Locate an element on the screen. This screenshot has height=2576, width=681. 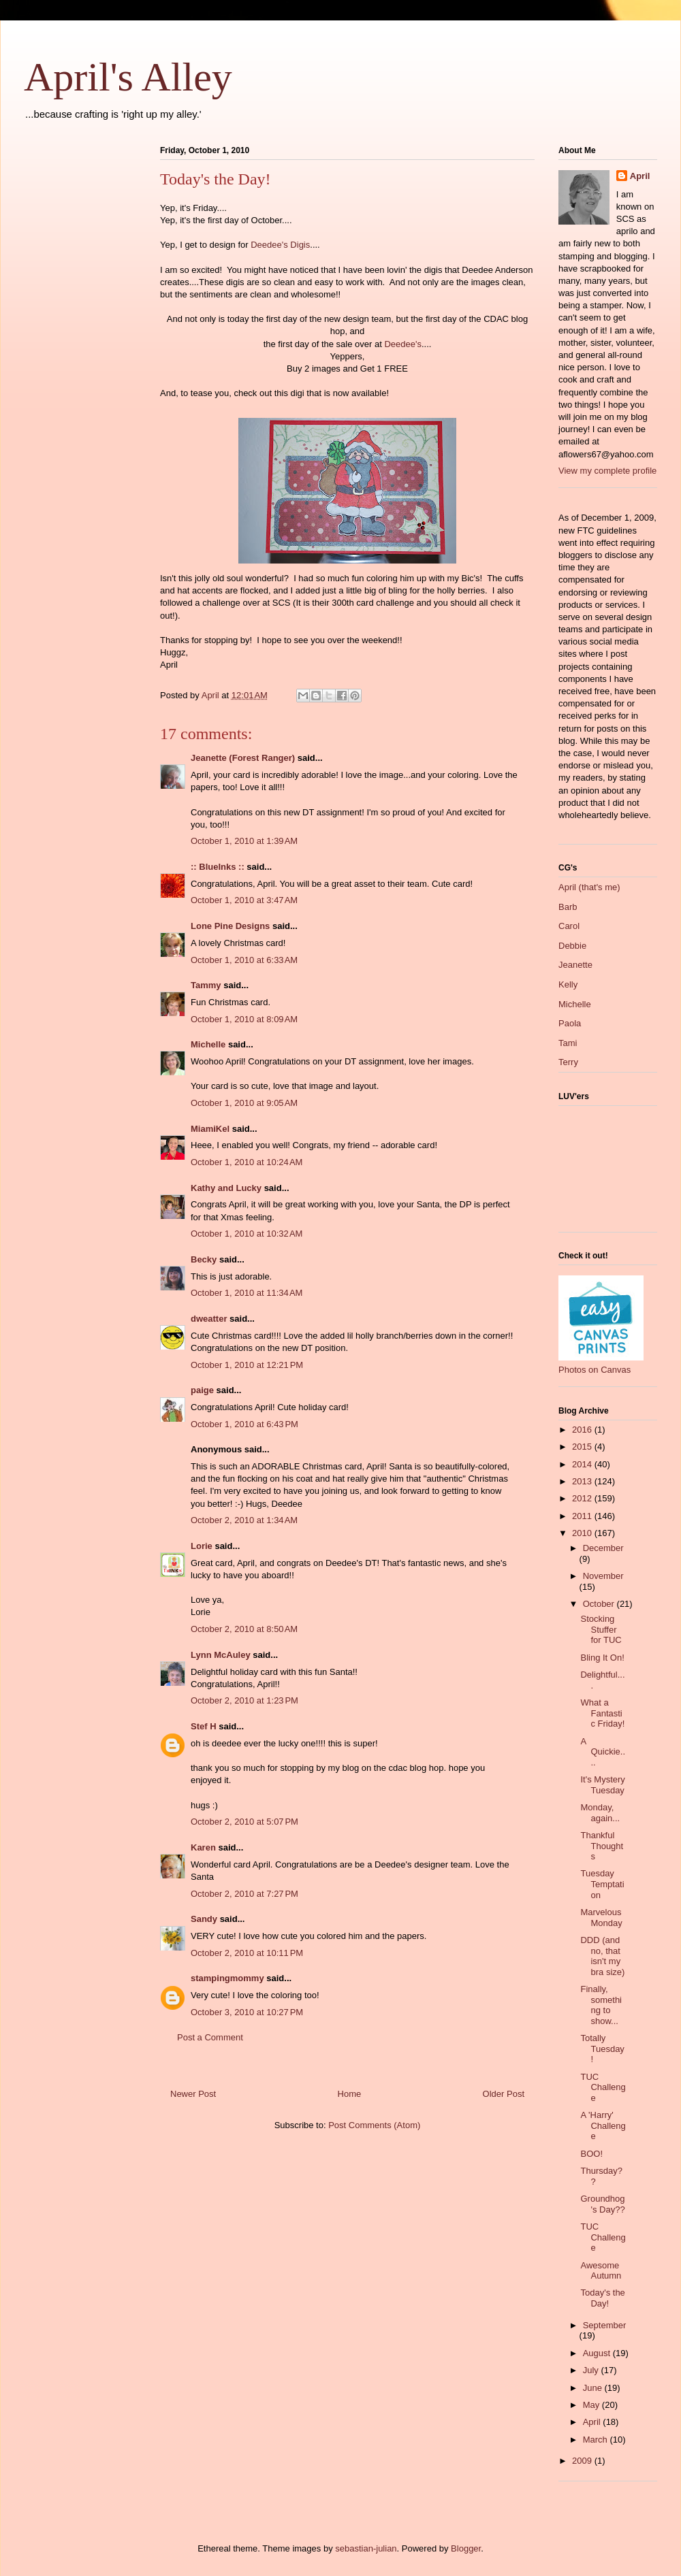
Blogger is located at coordinates (466, 2548).